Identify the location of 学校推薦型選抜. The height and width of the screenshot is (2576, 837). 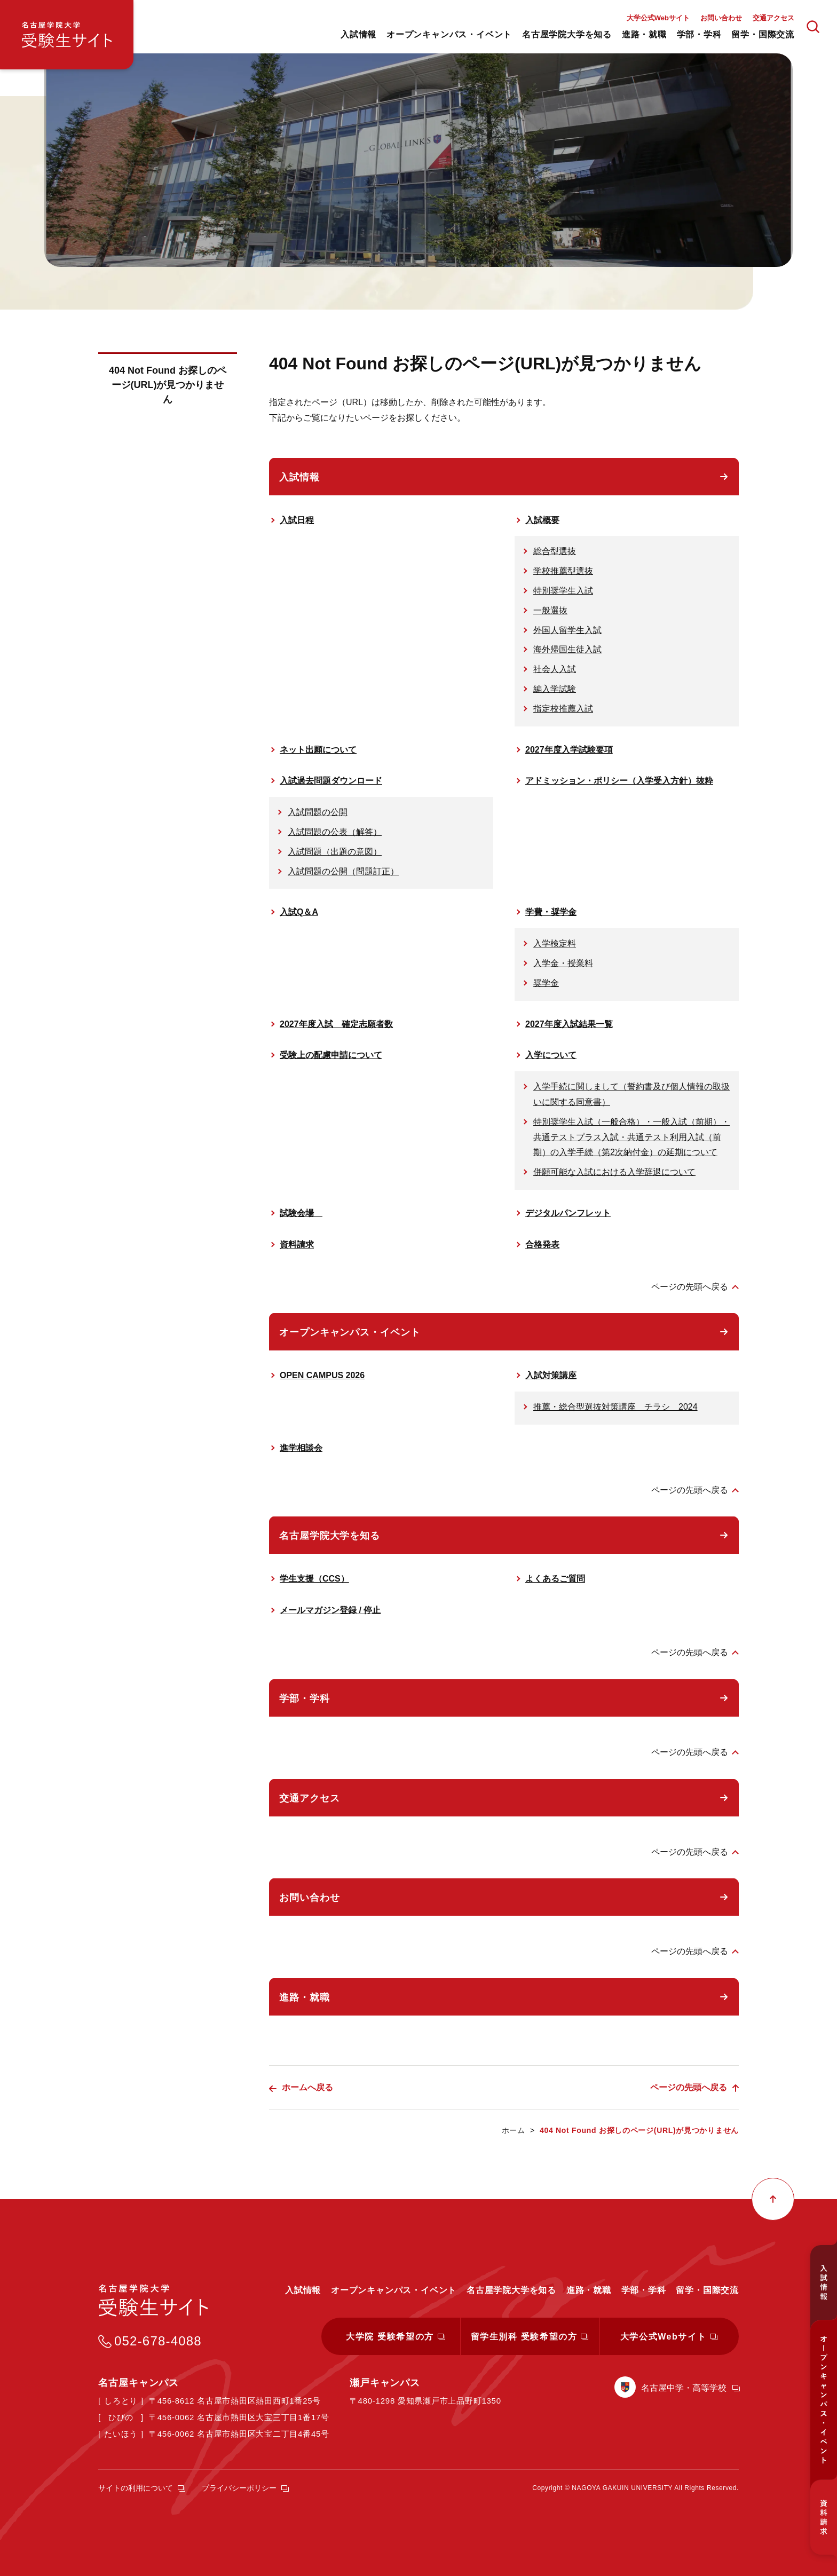
(563, 570).